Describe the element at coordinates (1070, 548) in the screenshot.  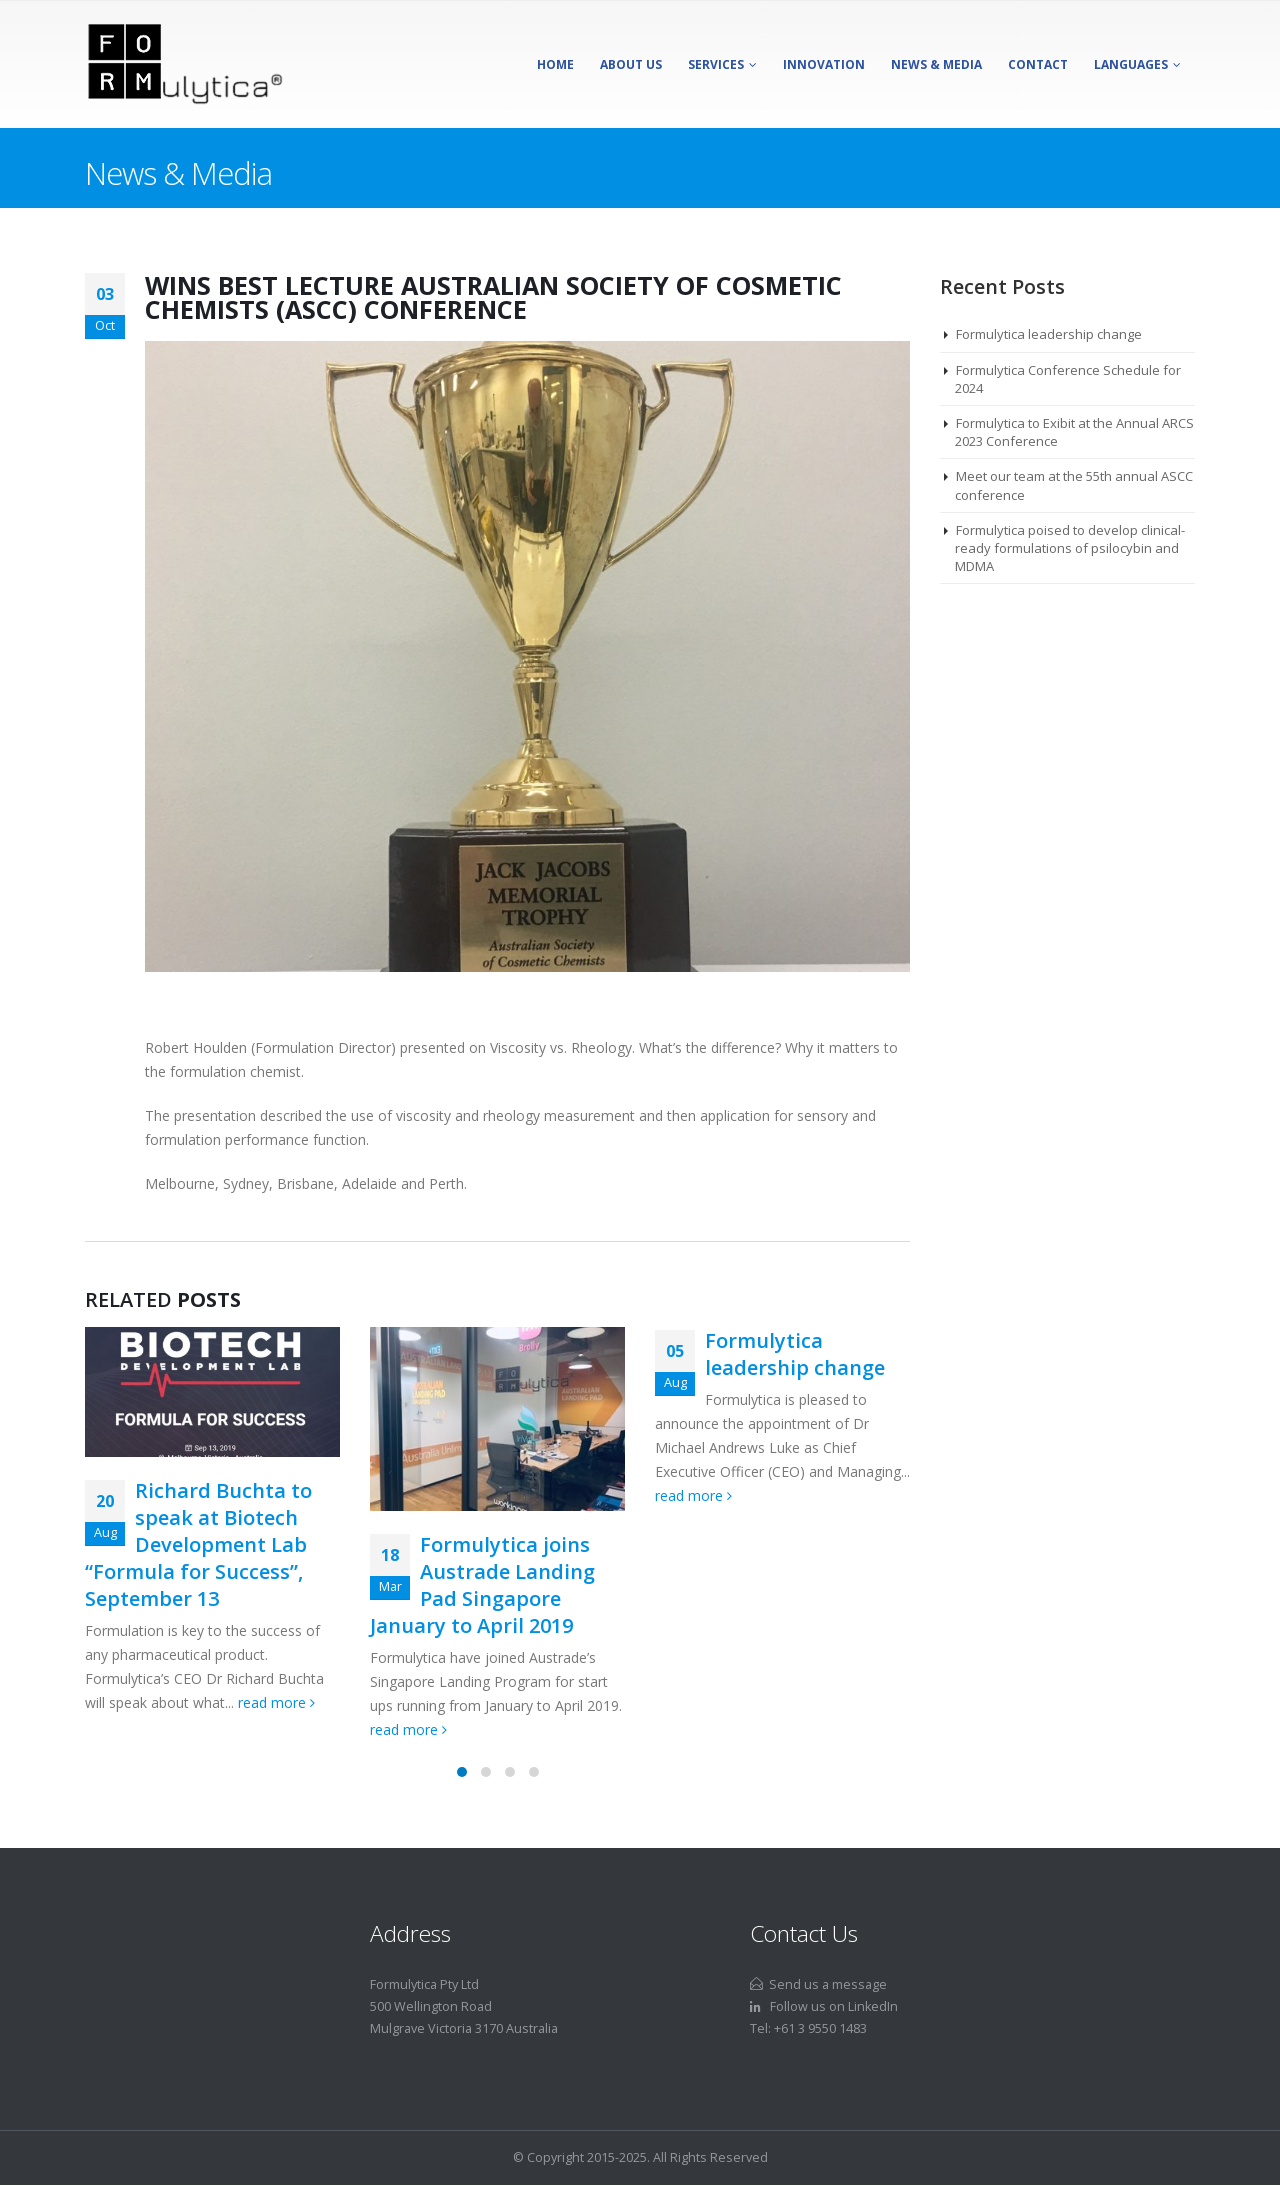
I see `Formulytica poised to develop clinical-ready formulations of psilocybin and MDMA` at that location.